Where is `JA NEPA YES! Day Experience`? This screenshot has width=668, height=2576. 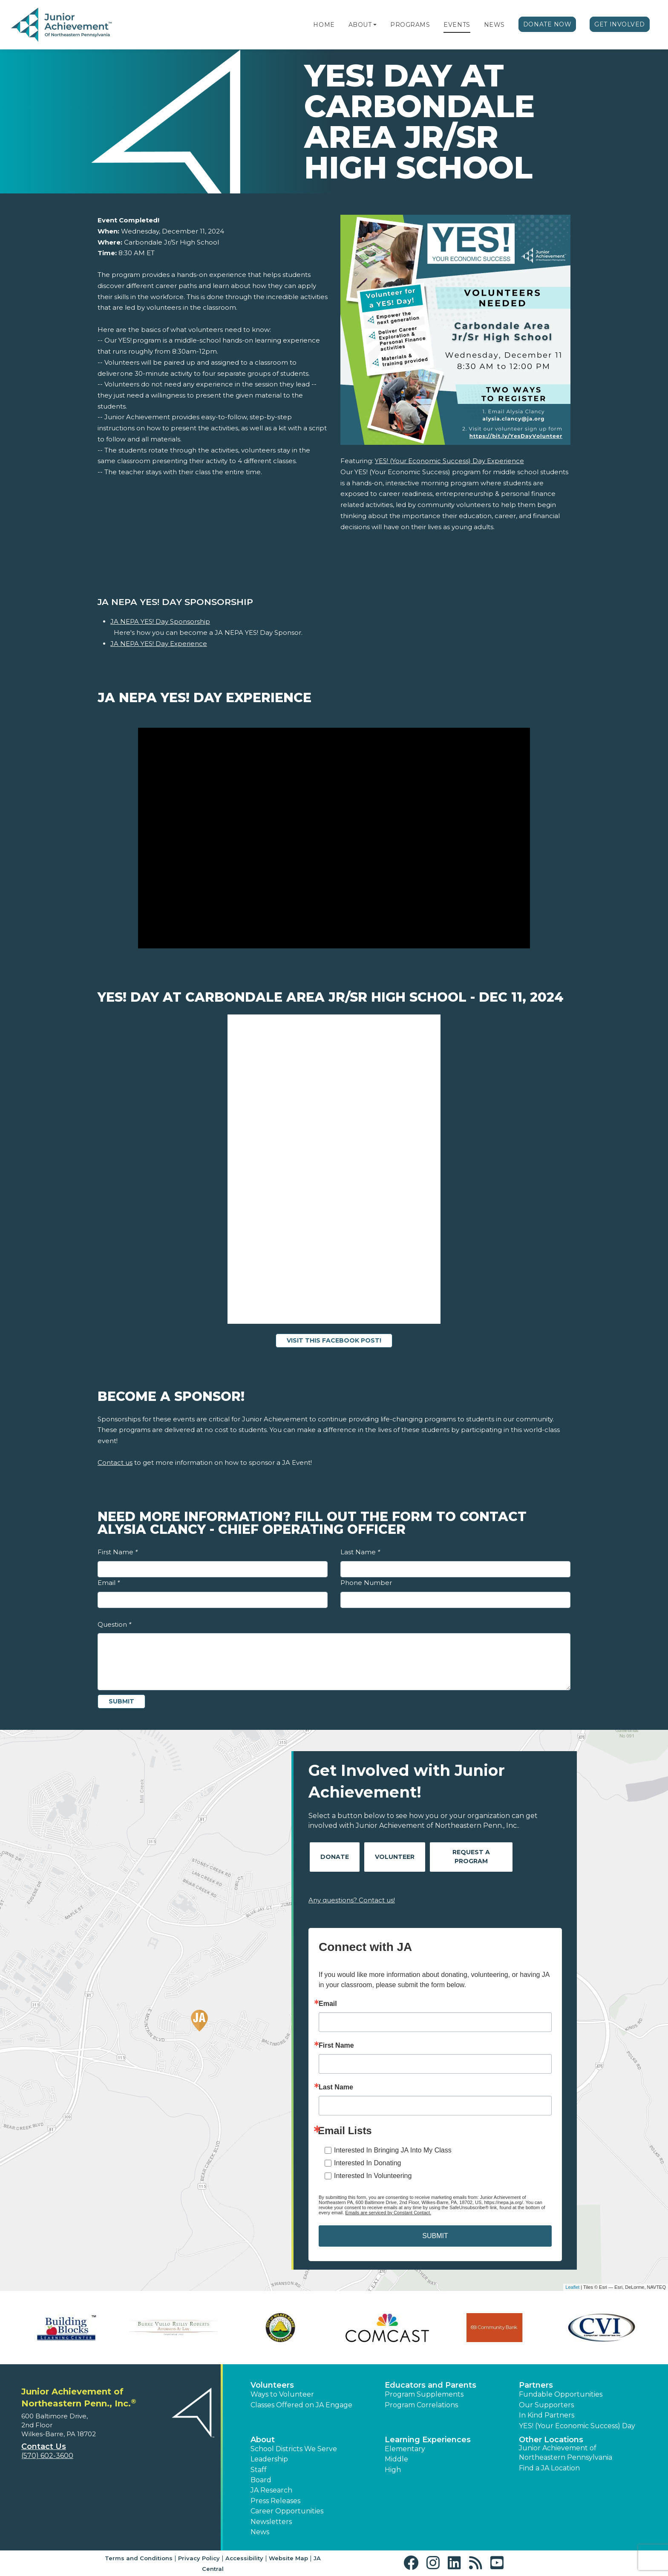
JA NEPA YES! Day Experience is located at coordinates (158, 644).